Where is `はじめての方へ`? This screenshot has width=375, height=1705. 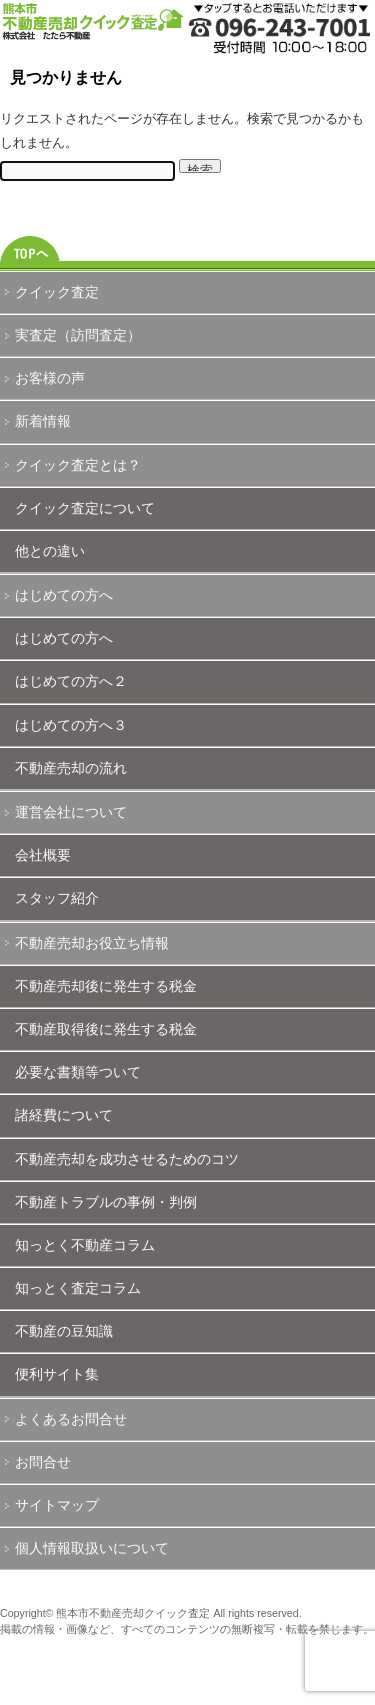
はじめての方へ is located at coordinates (64, 595).